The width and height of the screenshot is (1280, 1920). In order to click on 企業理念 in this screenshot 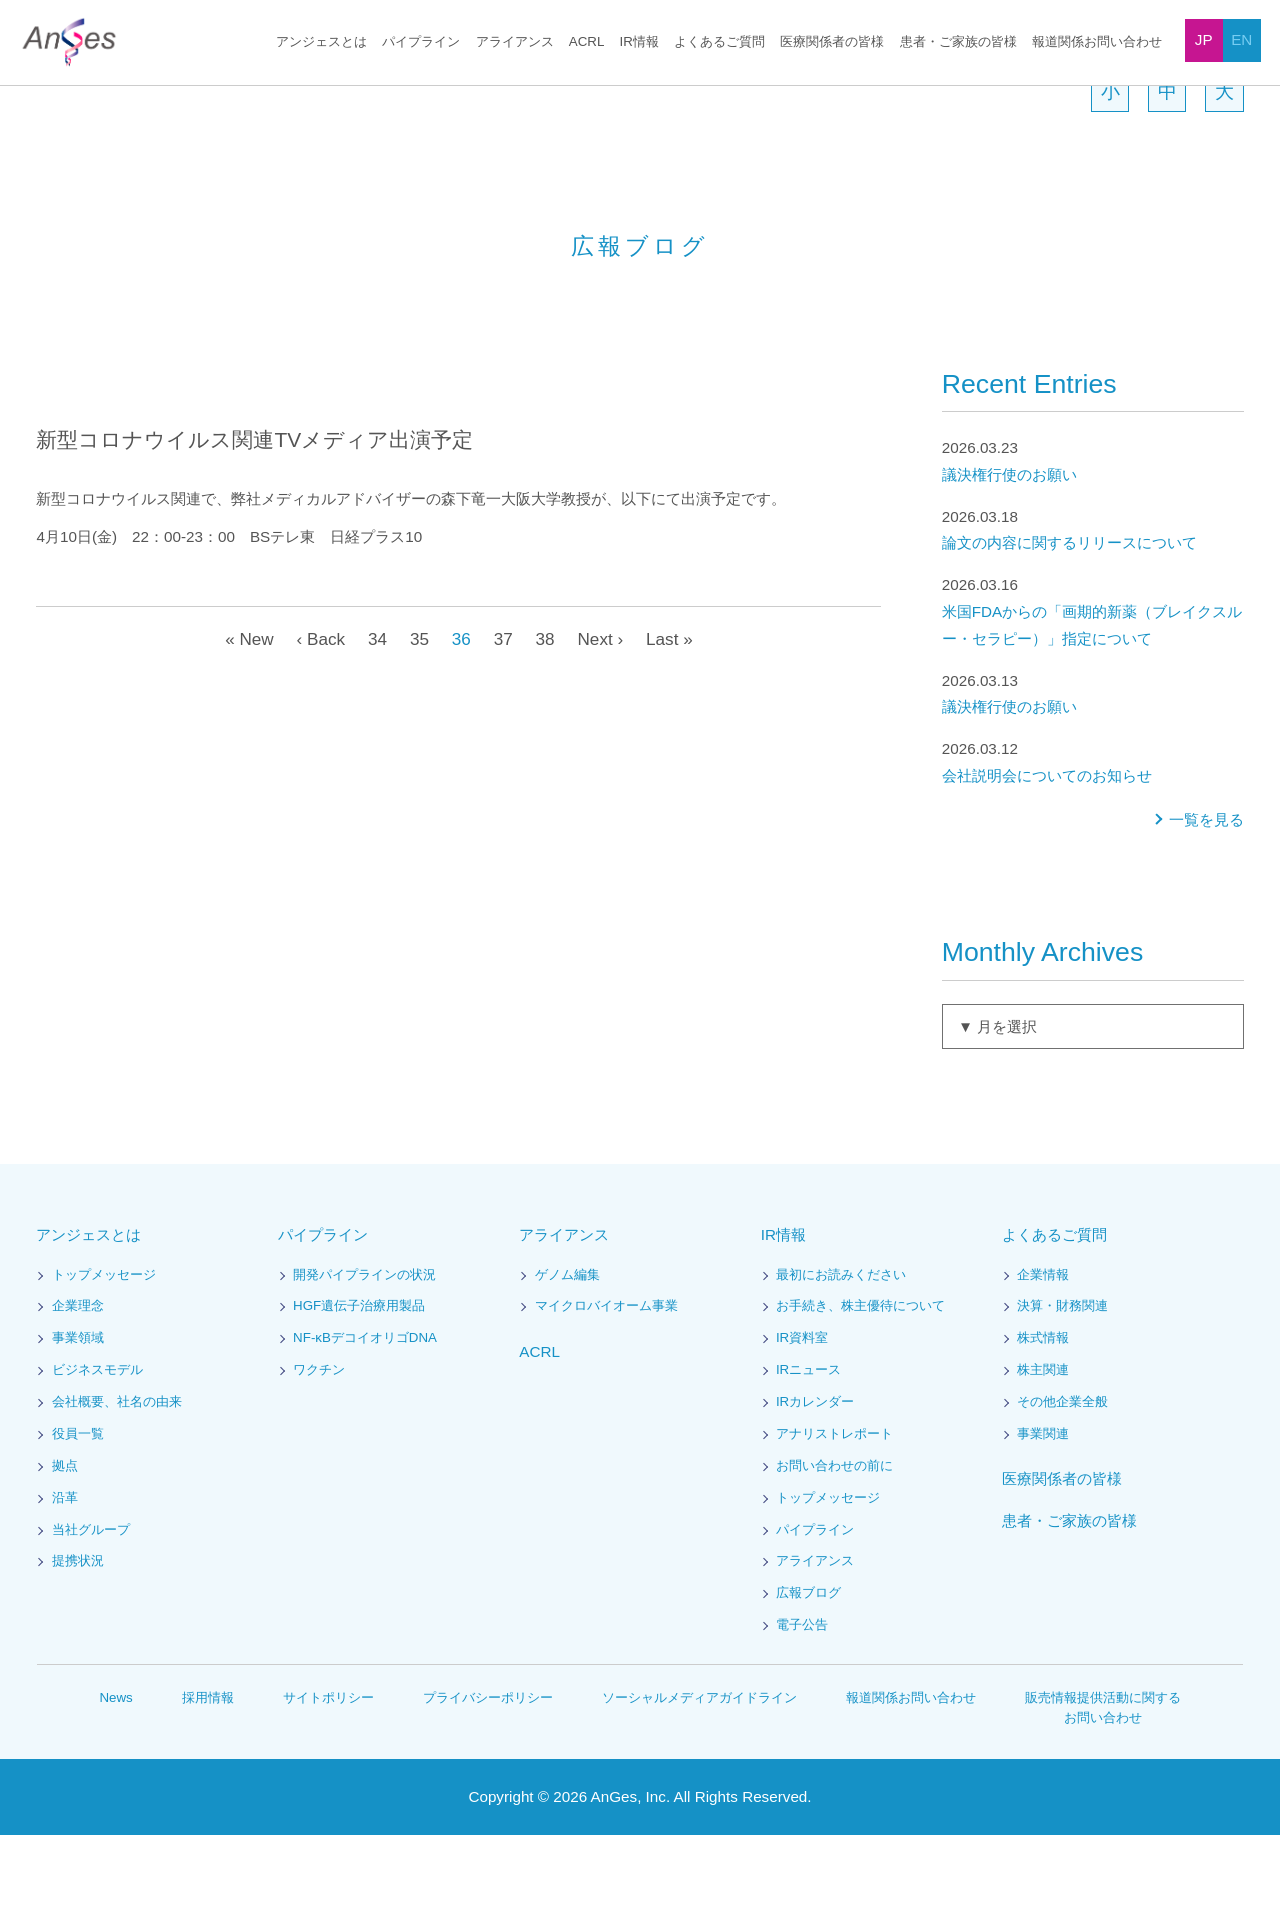, I will do `click(78, 1391)`.